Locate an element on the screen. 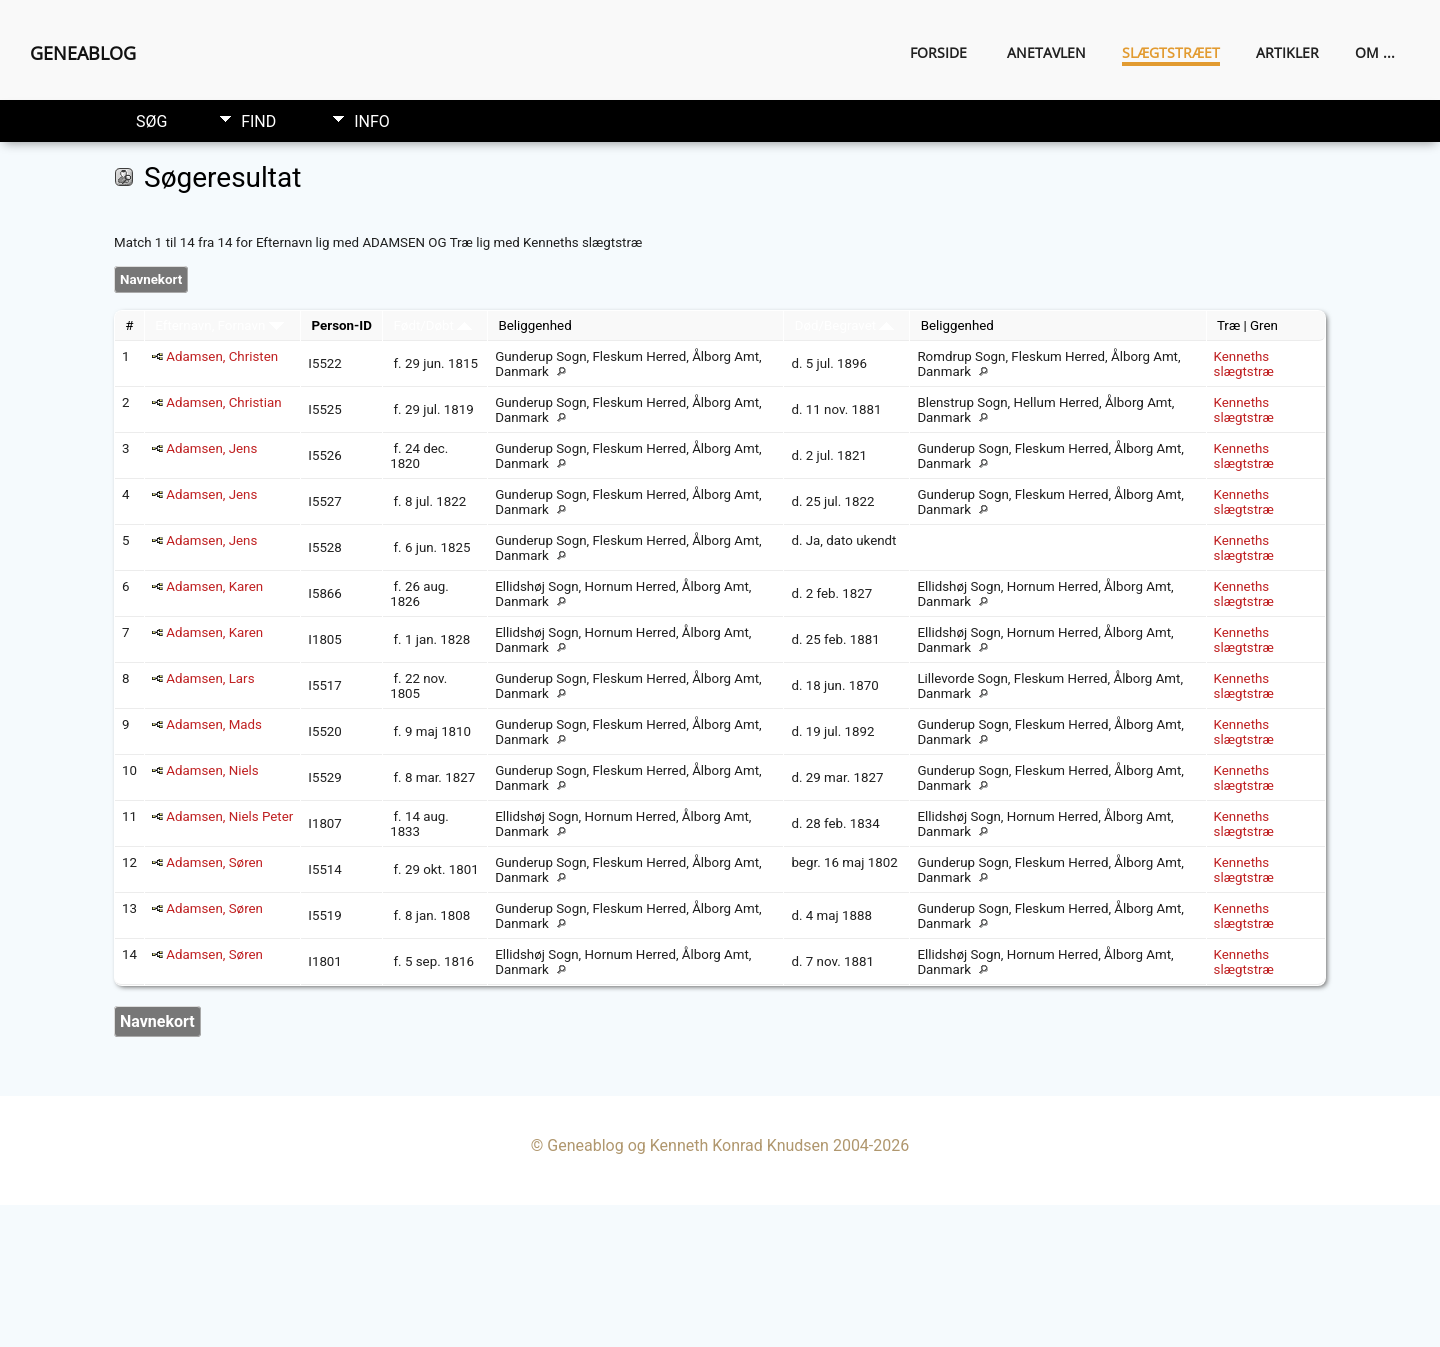  Efternavn, Fornavn is located at coordinates (219, 325).